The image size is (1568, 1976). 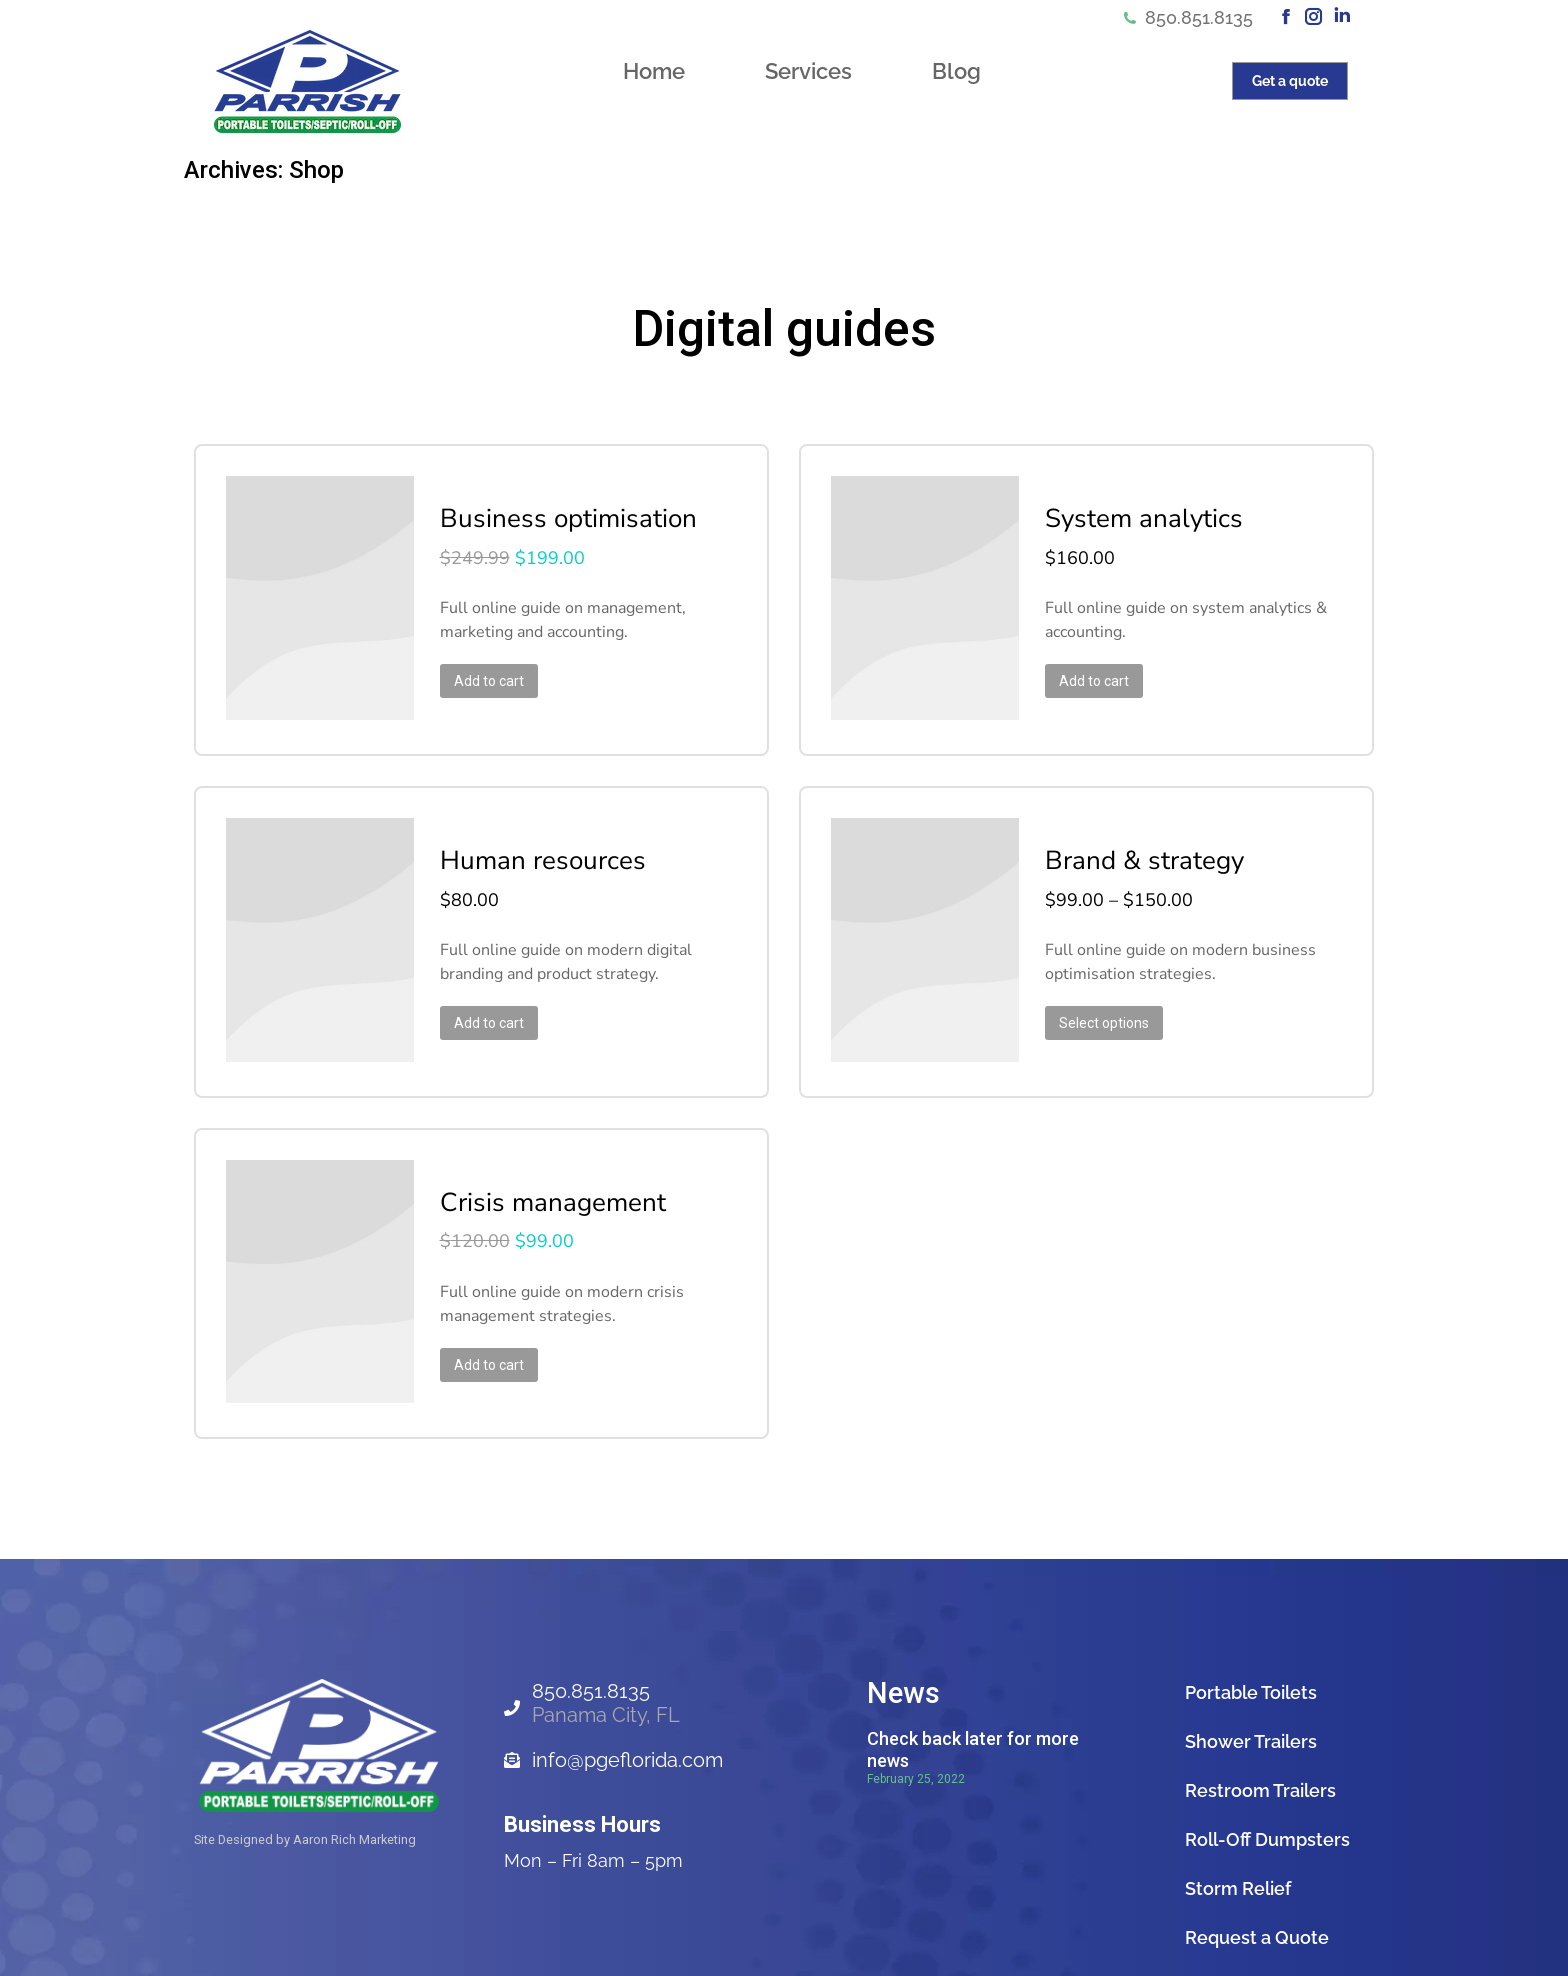 What do you see at coordinates (474, 675) in the screenshot?
I see `Add to cart [Add to cart: “Business optimisation”]` at bounding box center [474, 675].